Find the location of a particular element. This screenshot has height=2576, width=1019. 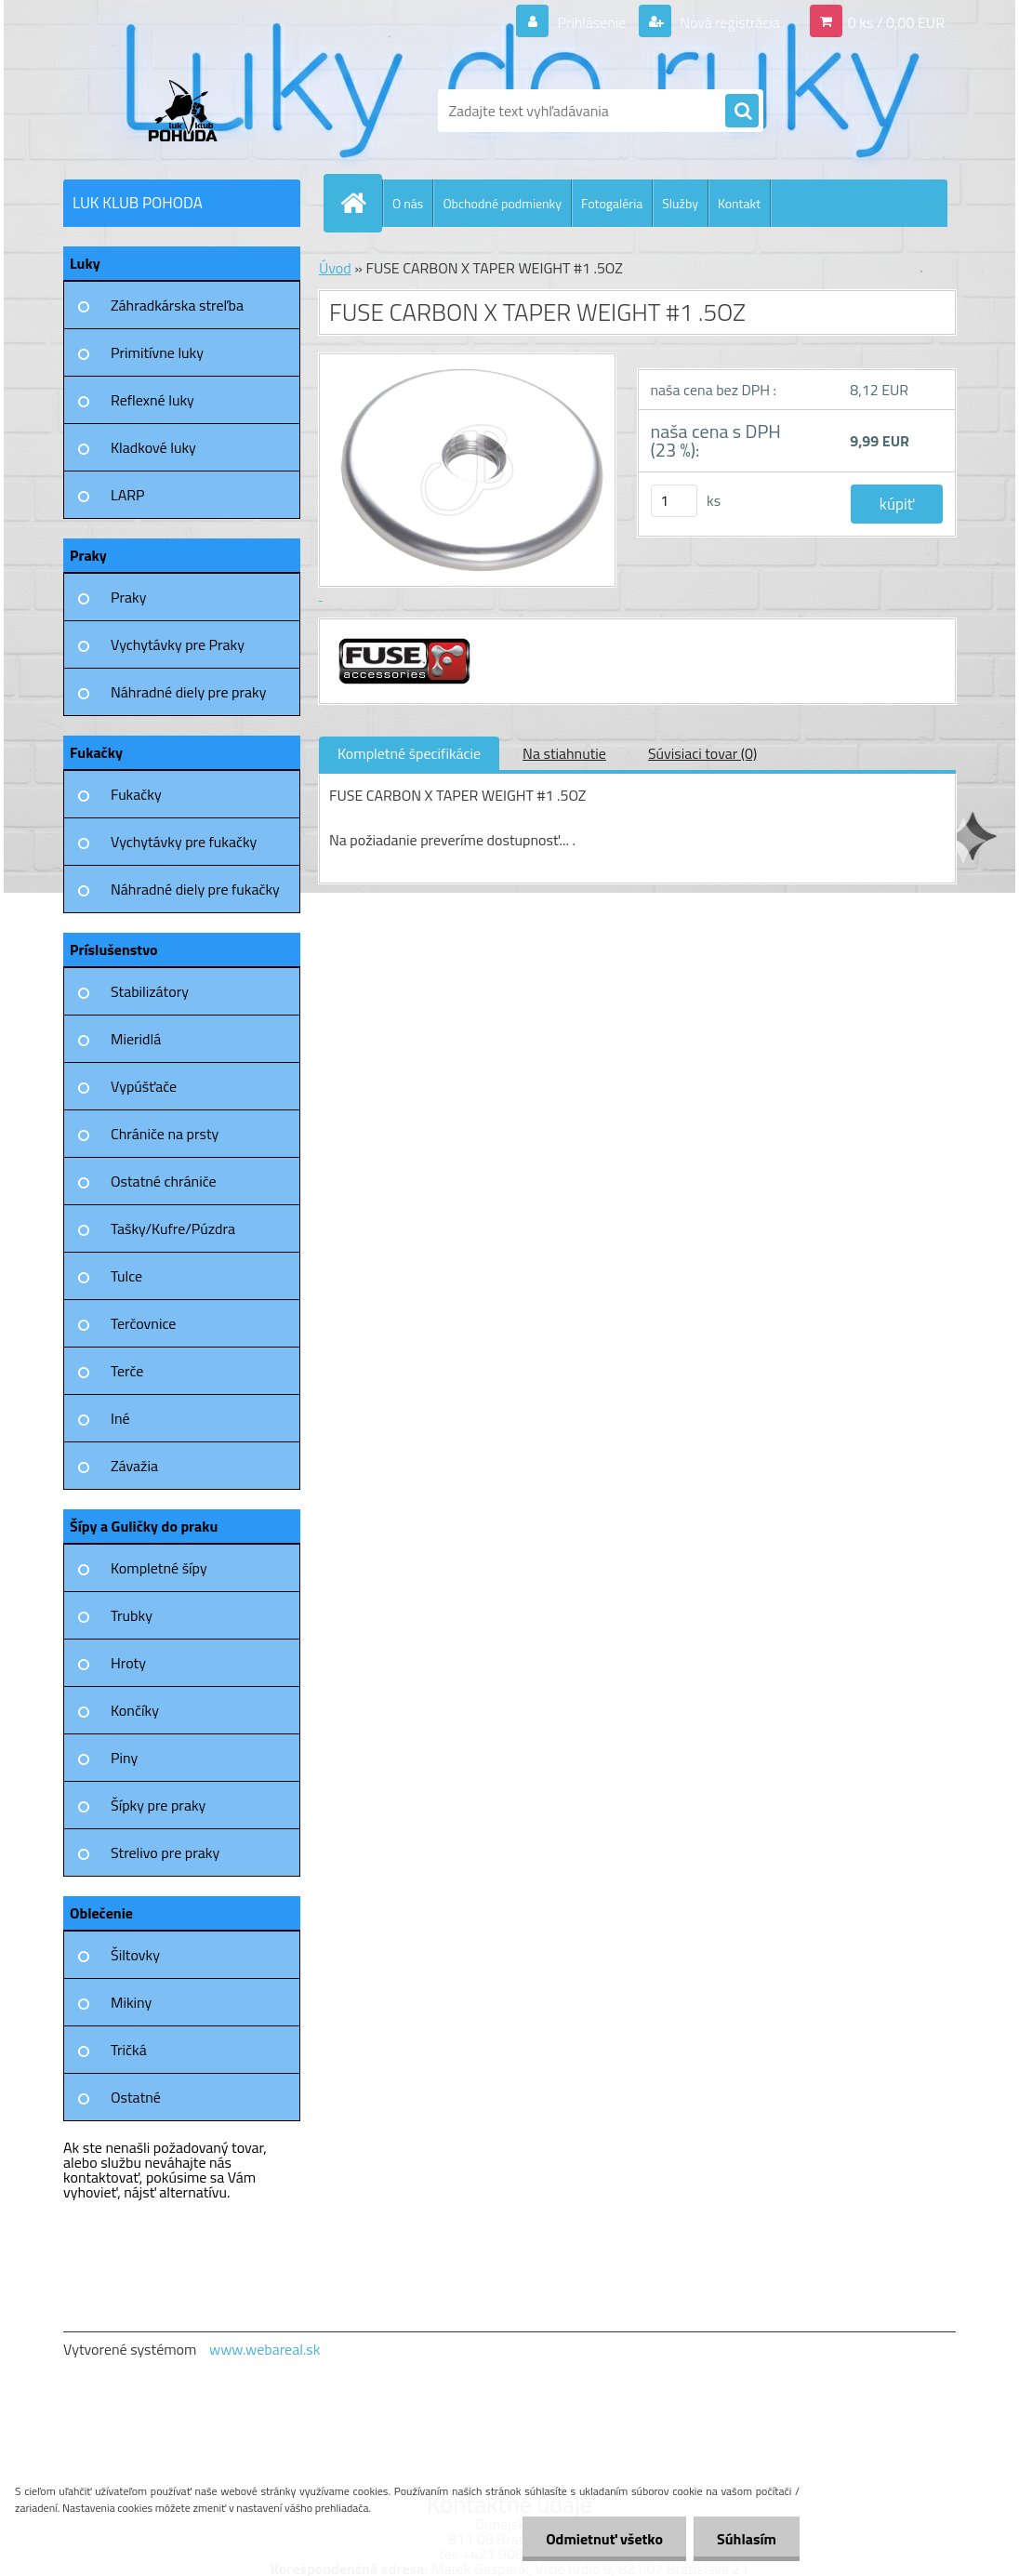

Obchodné podmienky is located at coordinates (502, 203).